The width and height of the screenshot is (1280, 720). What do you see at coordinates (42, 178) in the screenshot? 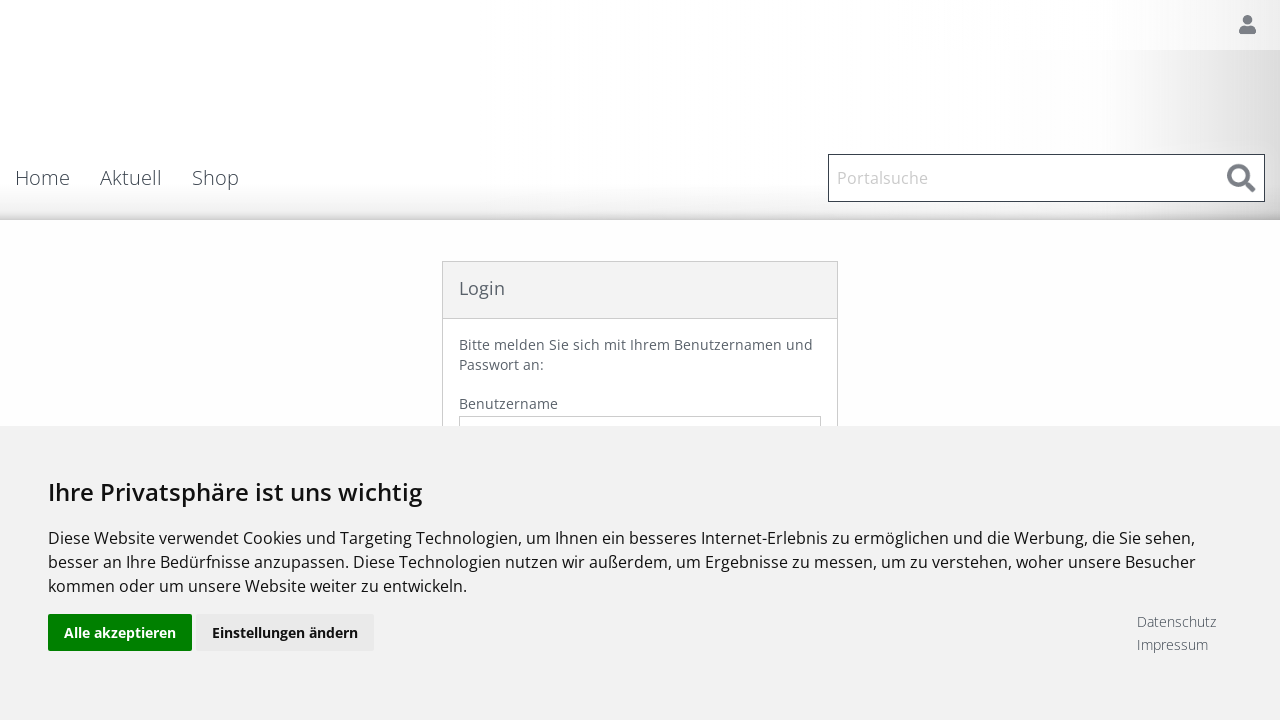
I see `Home` at bounding box center [42, 178].